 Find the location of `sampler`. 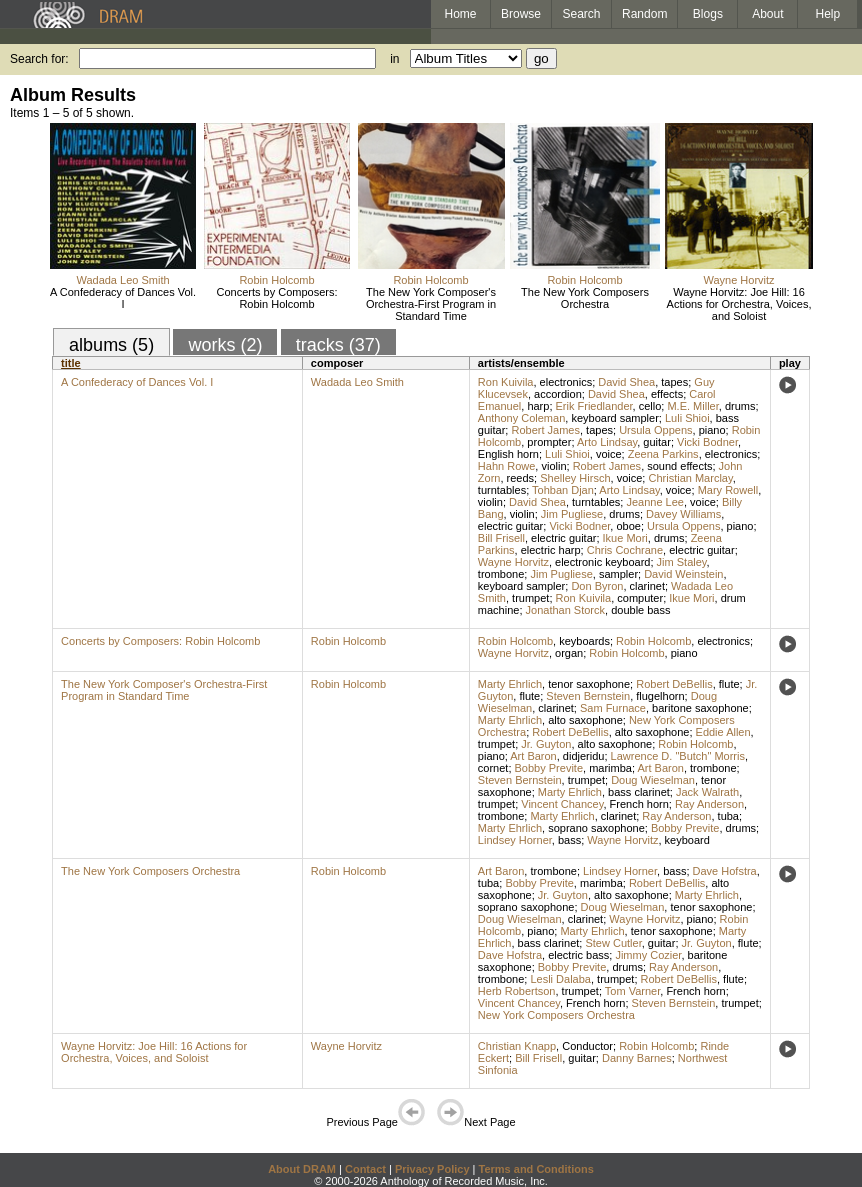

sampler is located at coordinates (618, 574).